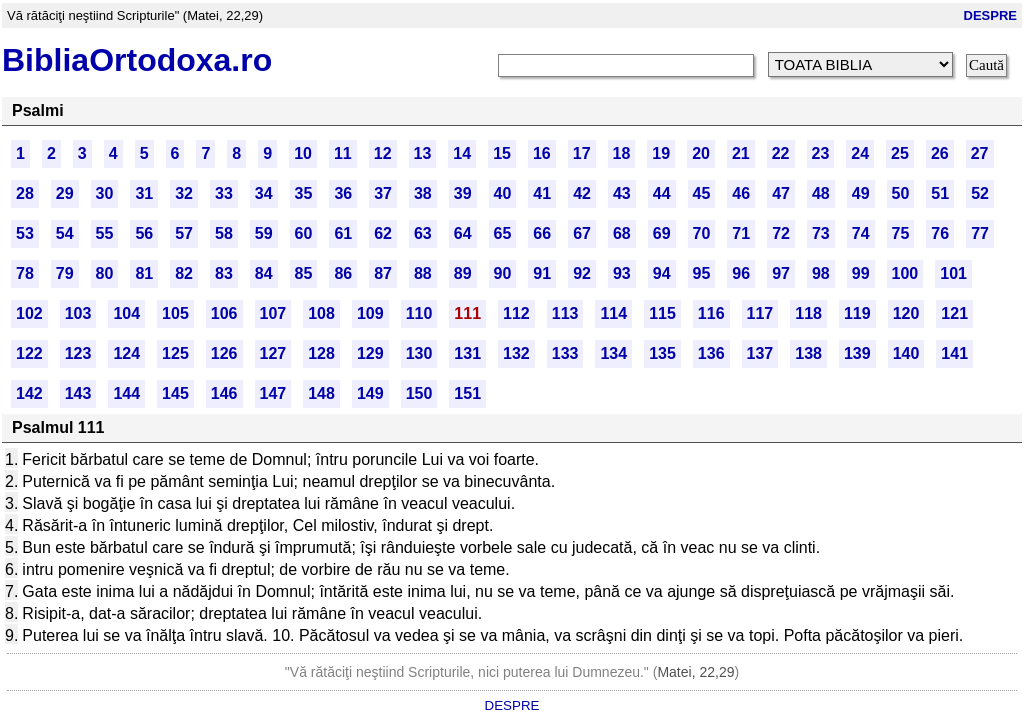 The height and width of the screenshot is (720, 1024). I want to click on 138, so click(808, 353).